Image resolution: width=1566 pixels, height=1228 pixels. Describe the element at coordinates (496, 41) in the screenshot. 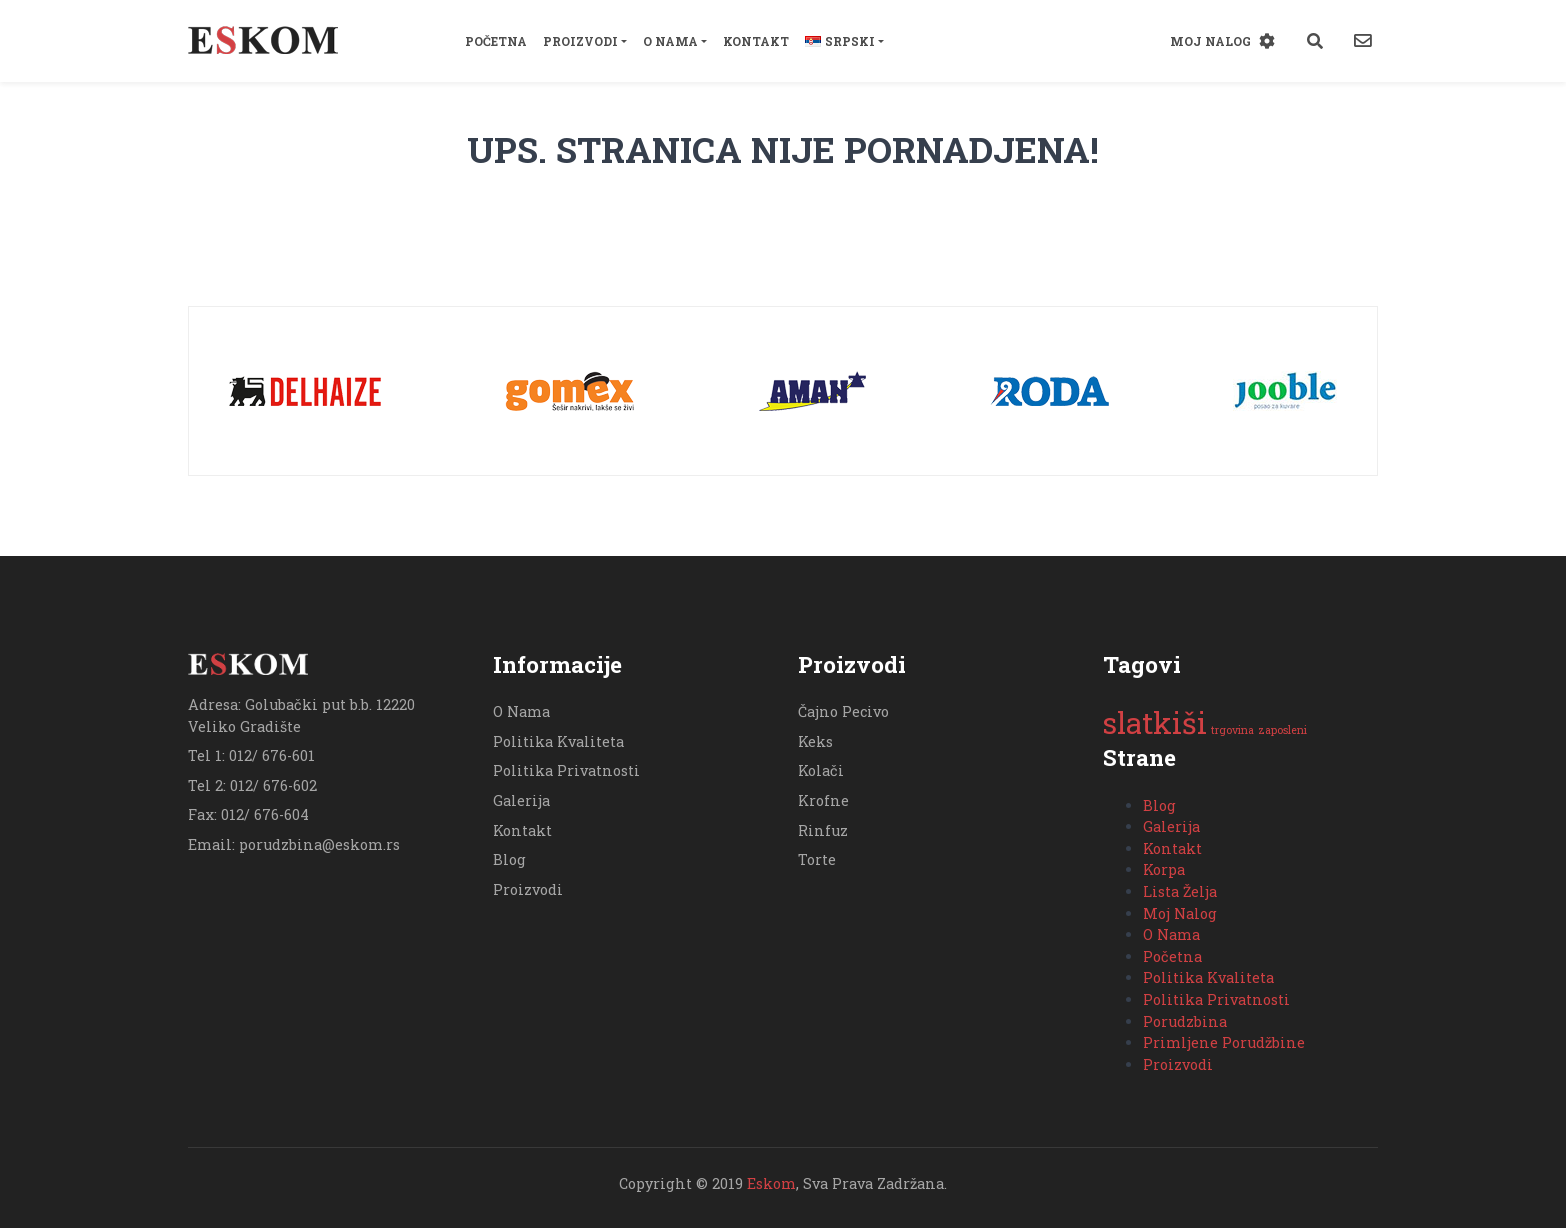

I see `Početna` at that location.